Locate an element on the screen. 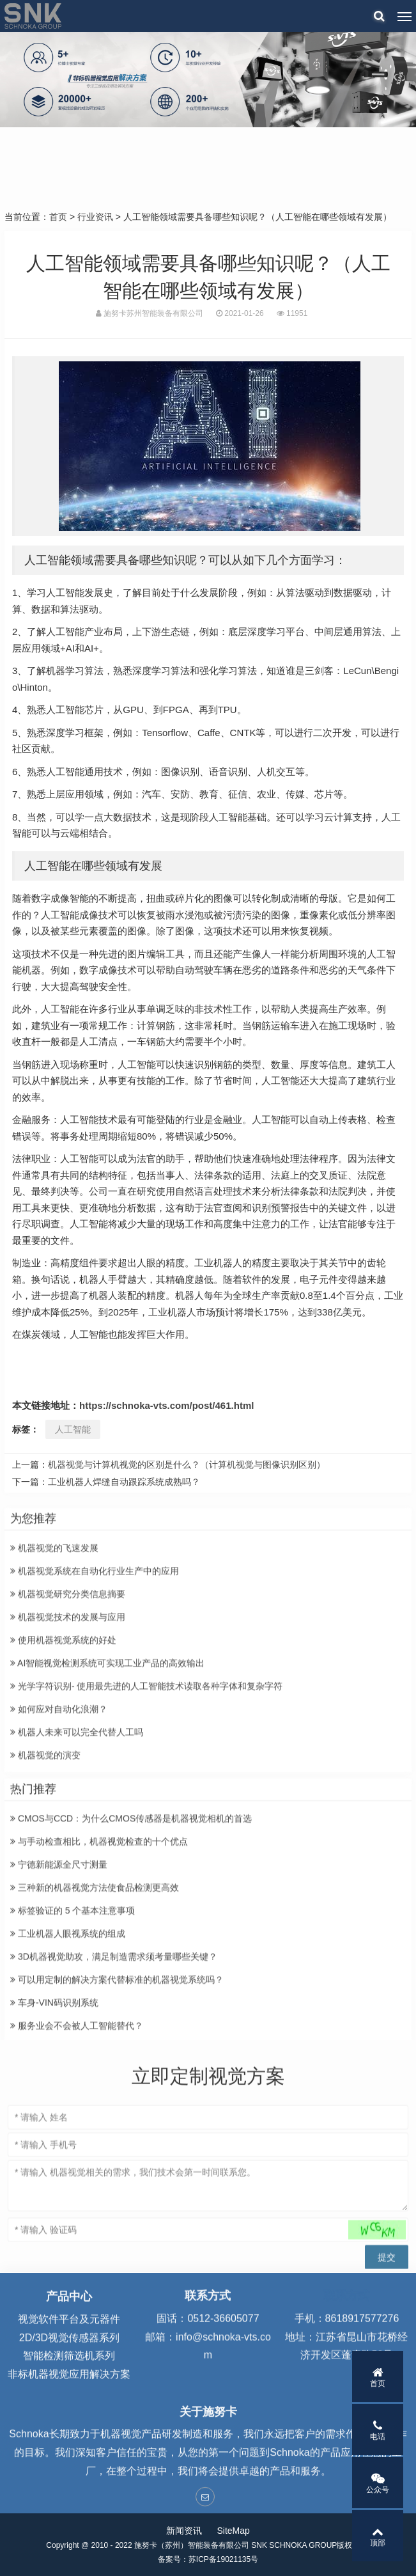  行业资讯 is located at coordinates (95, 217).